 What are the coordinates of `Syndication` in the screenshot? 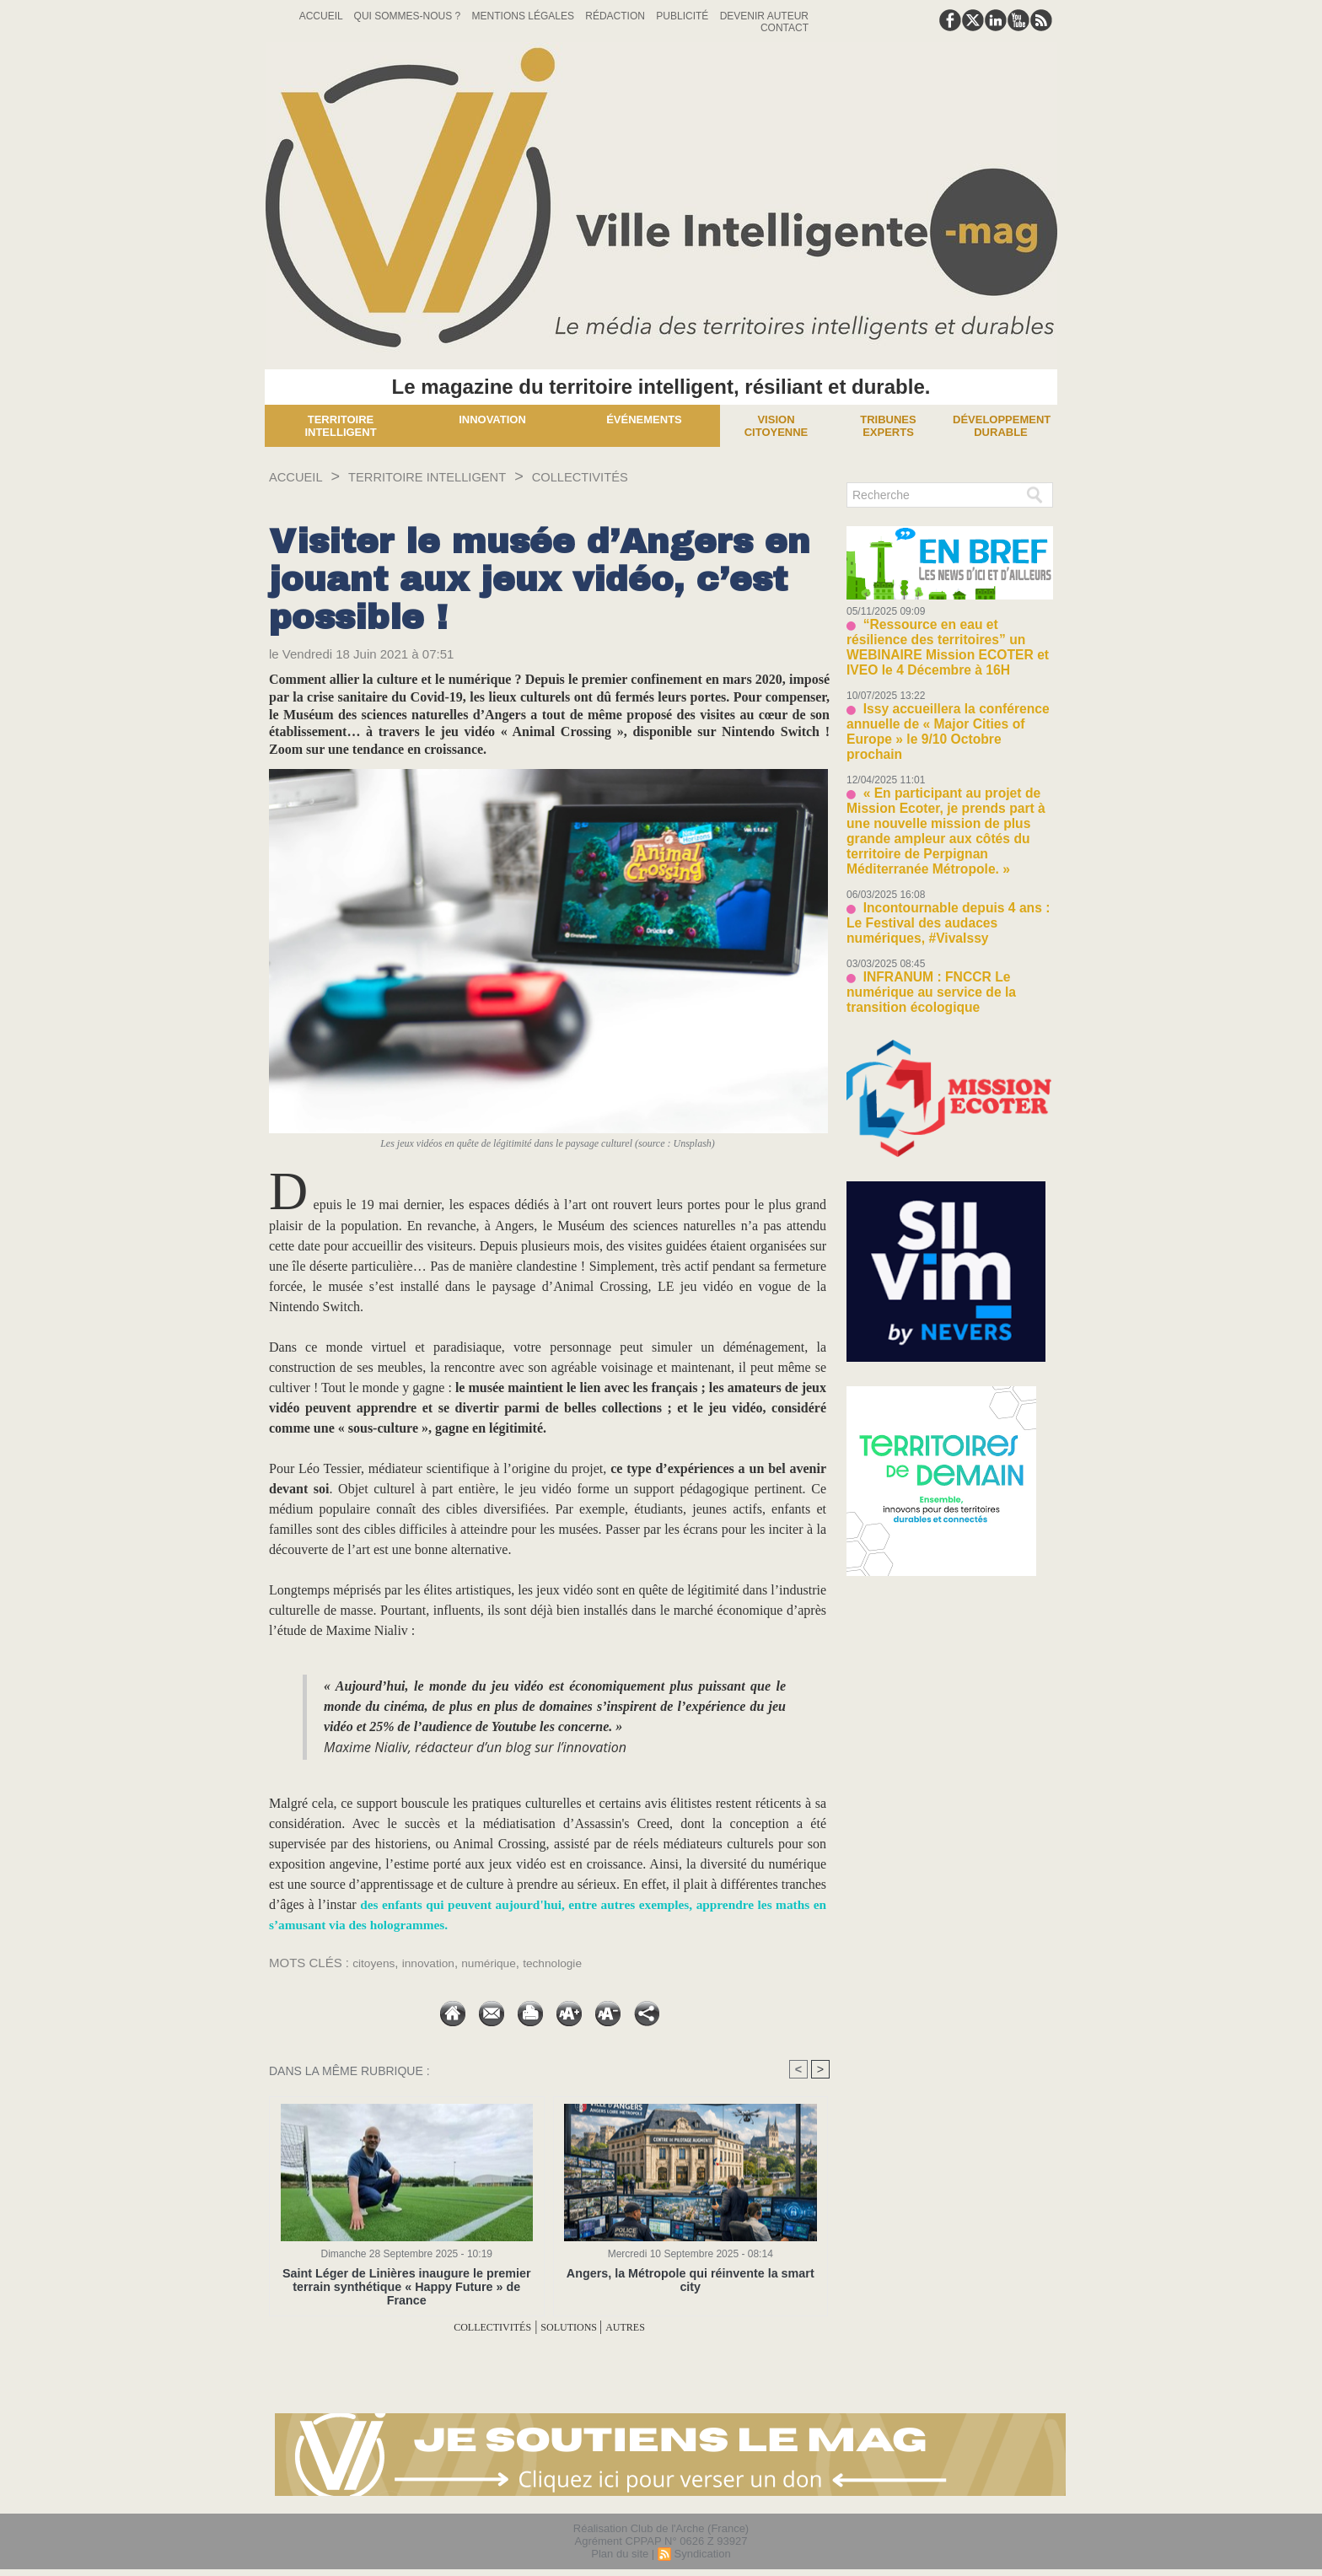 It's located at (702, 2553).